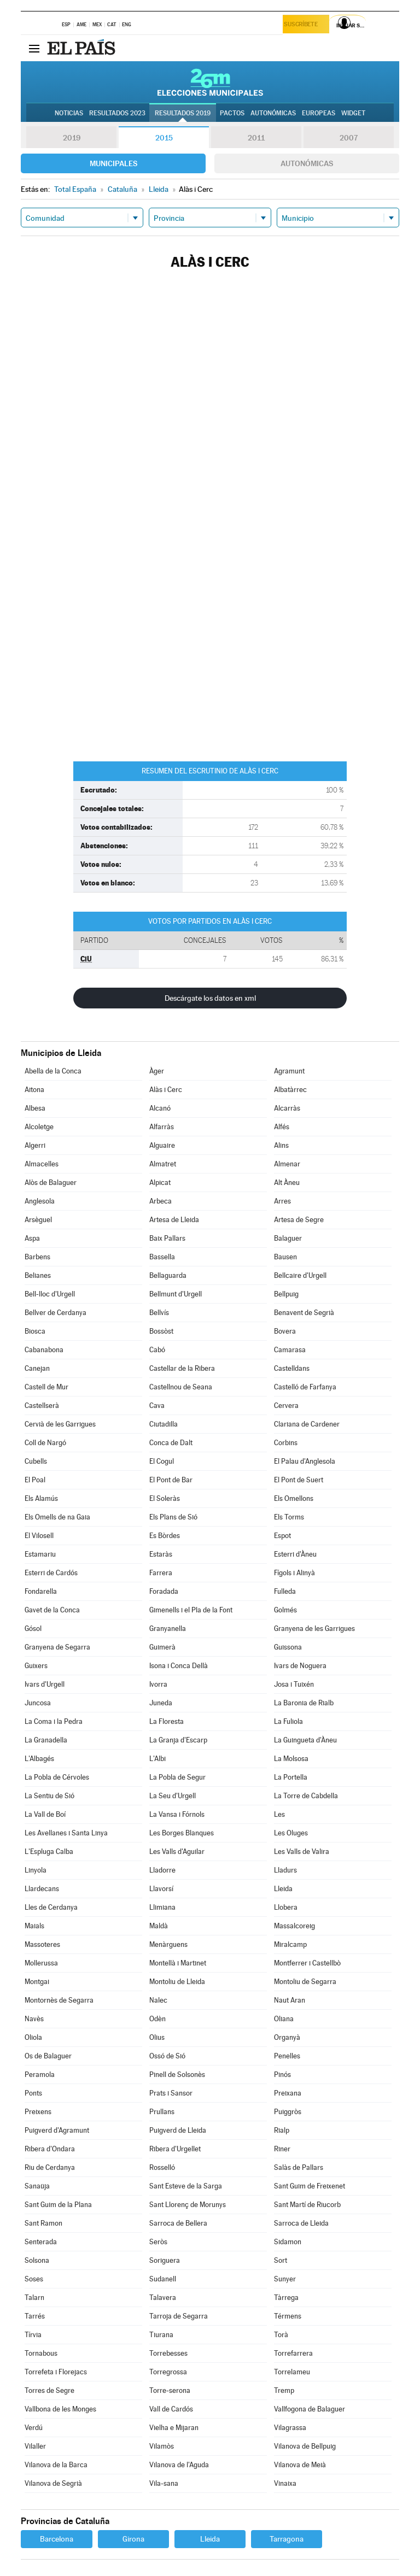  Describe the element at coordinates (160, 1201) in the screenshot. I see `Arbeca` at that location.